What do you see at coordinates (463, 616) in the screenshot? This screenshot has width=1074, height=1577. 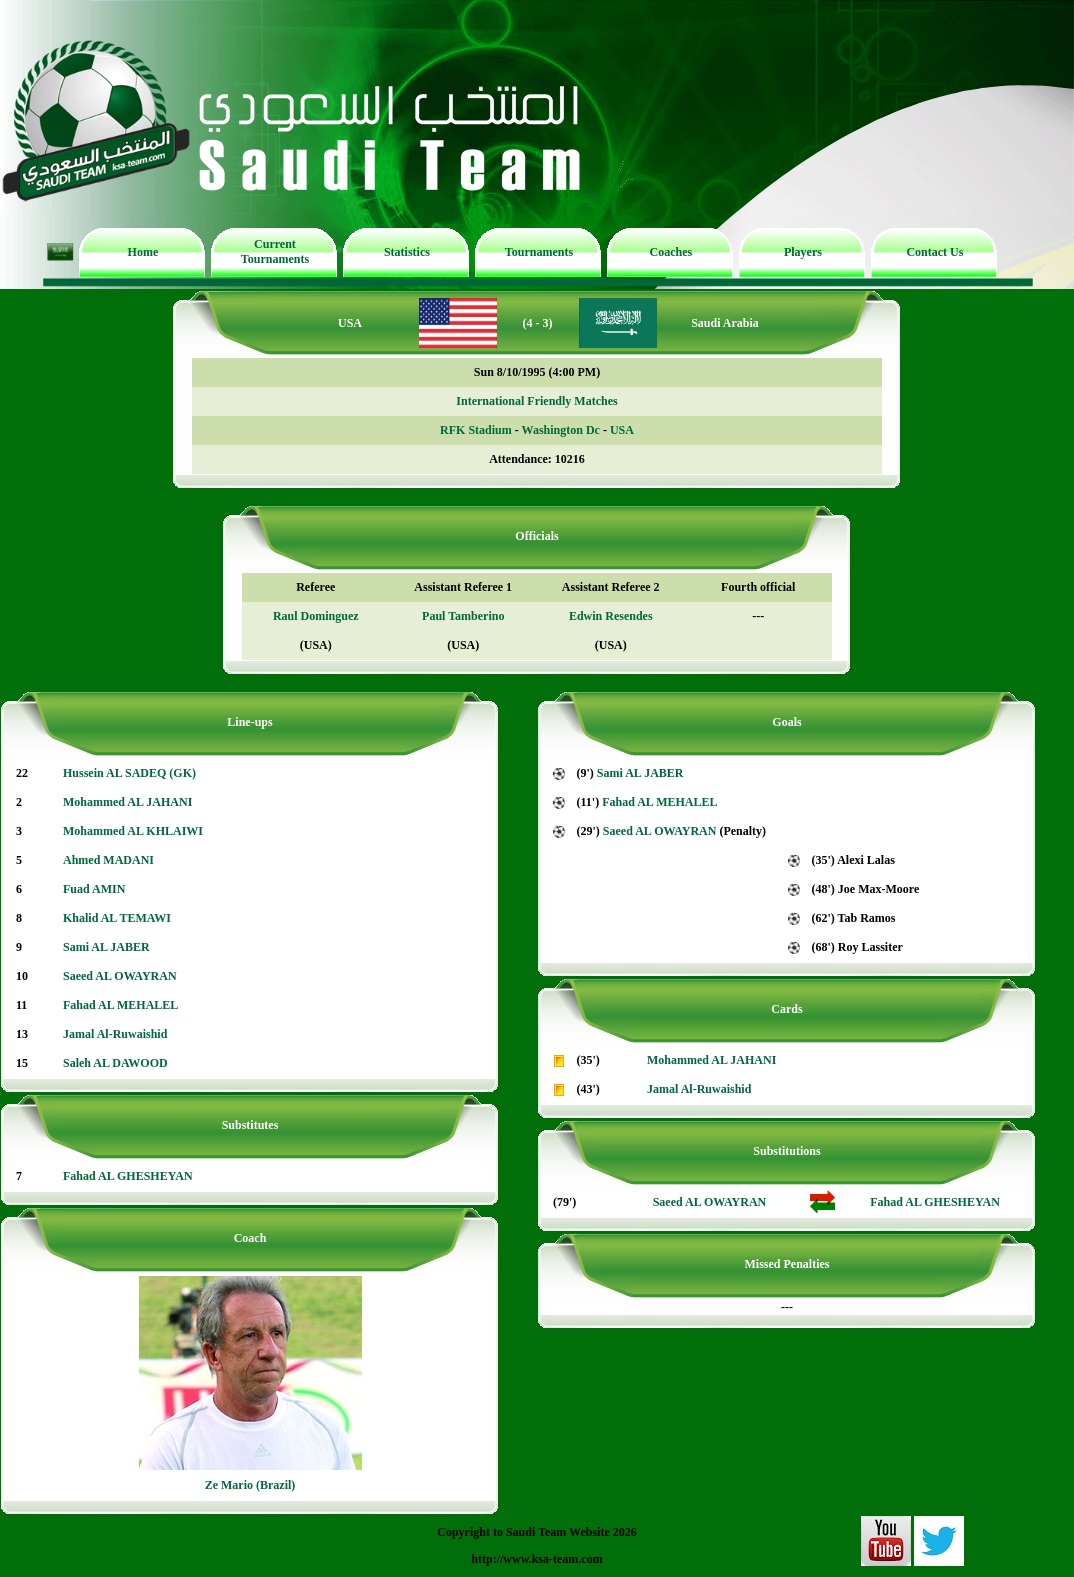 I see `Paul Tamberino` at bounding box center [463, 616].